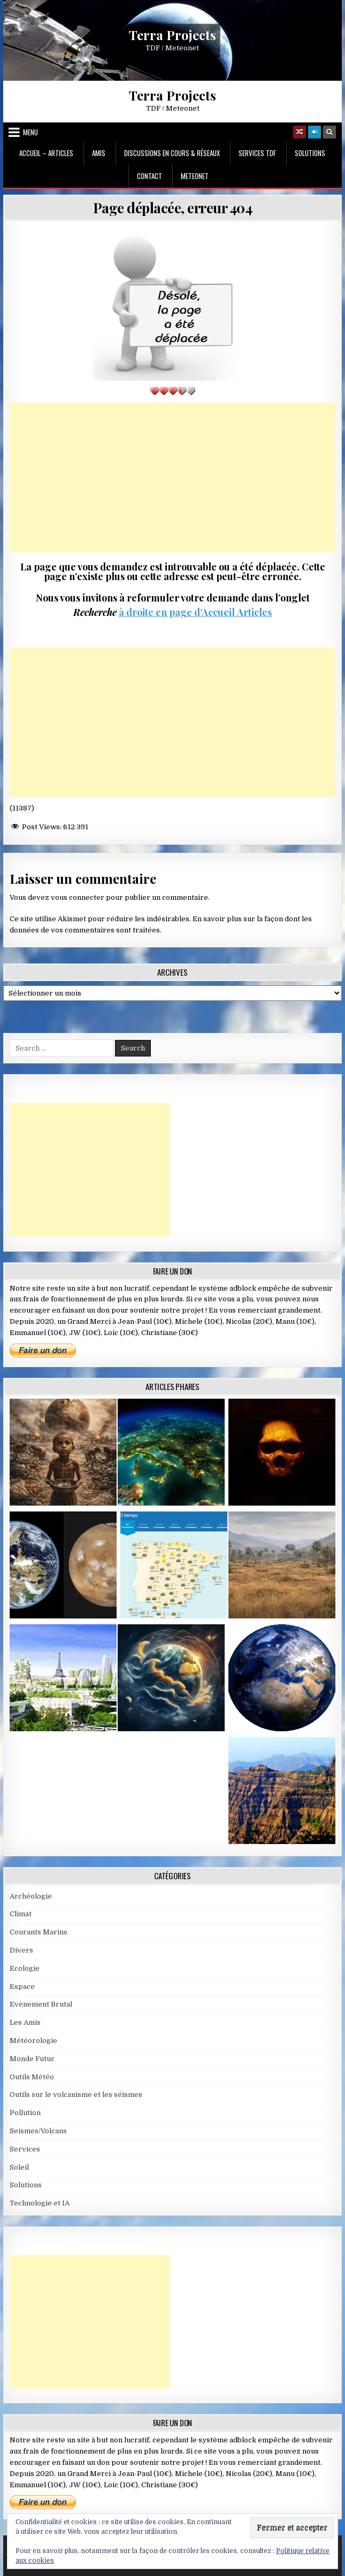 The image size is (345, 2576). Describe the element at coordinates (172, 207) in the screenshot. I see `Page déplacée, erreur 404` at that location.